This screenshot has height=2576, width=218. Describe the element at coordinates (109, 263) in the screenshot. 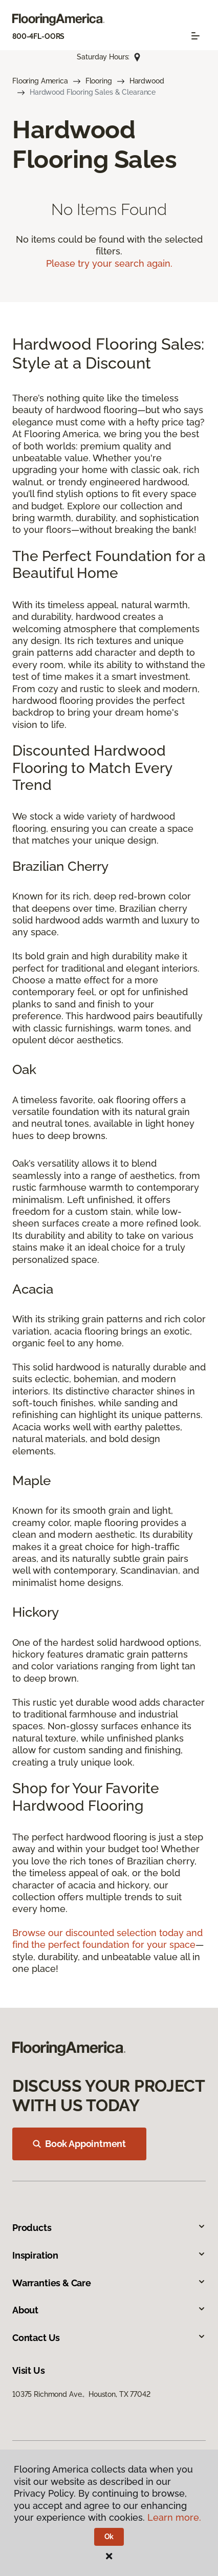

I see `Please try your search again.` at that location.